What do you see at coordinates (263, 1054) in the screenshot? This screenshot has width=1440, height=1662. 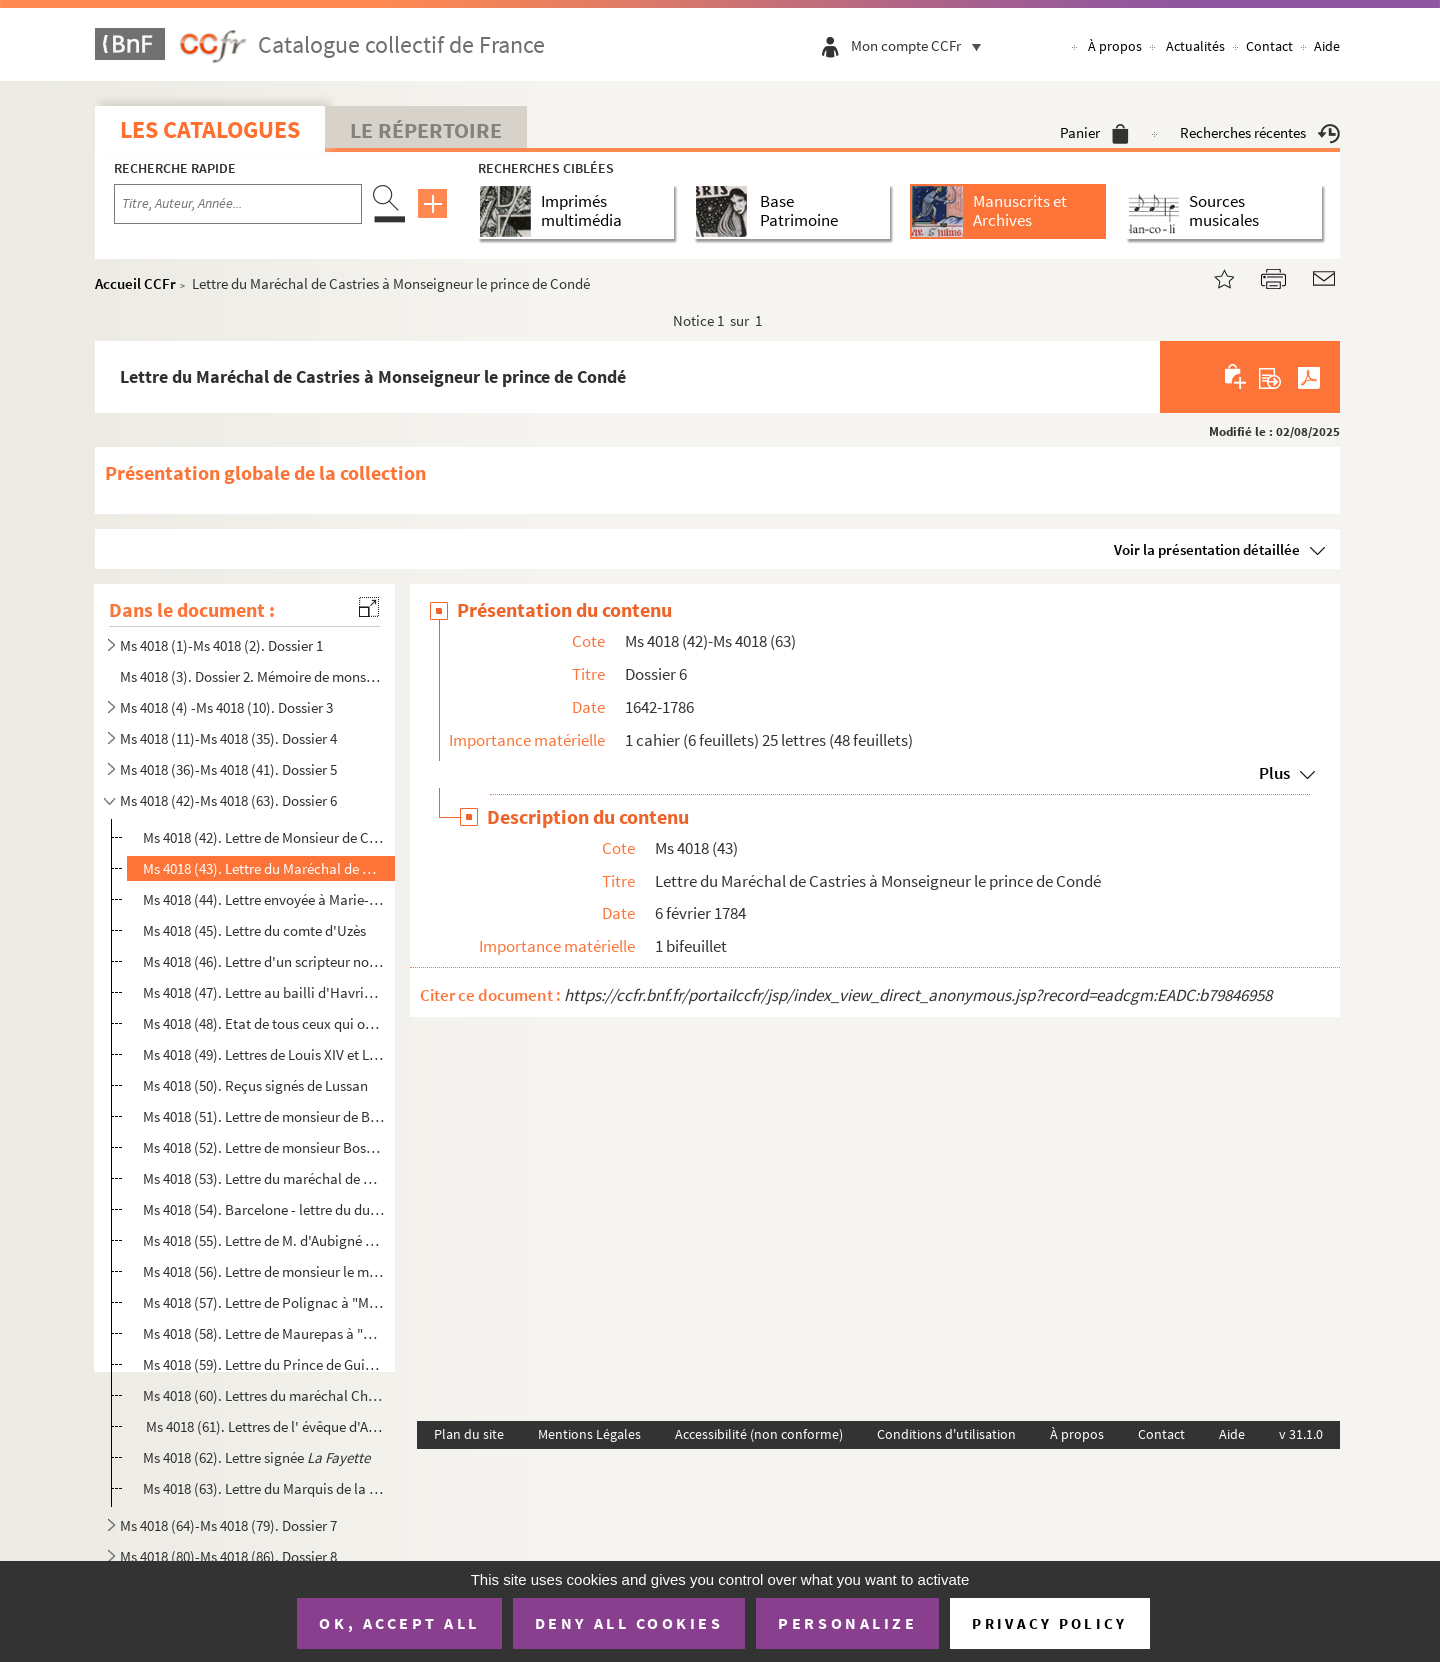 I see `Ms 4018 (49). Lettres de Louis XIV et Louis XV` at bounding box center [263, 1054].